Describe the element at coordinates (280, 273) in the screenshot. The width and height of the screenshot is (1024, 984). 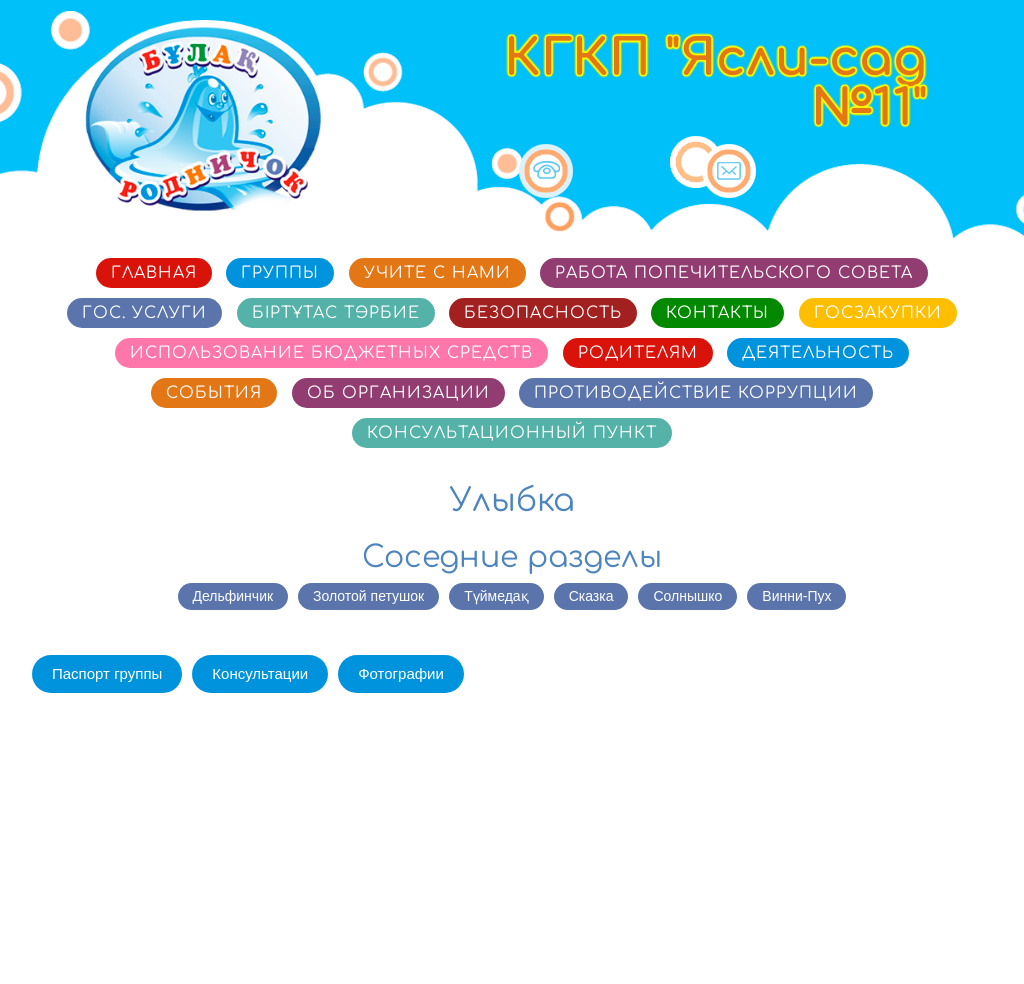
I see `Группы` at that location.